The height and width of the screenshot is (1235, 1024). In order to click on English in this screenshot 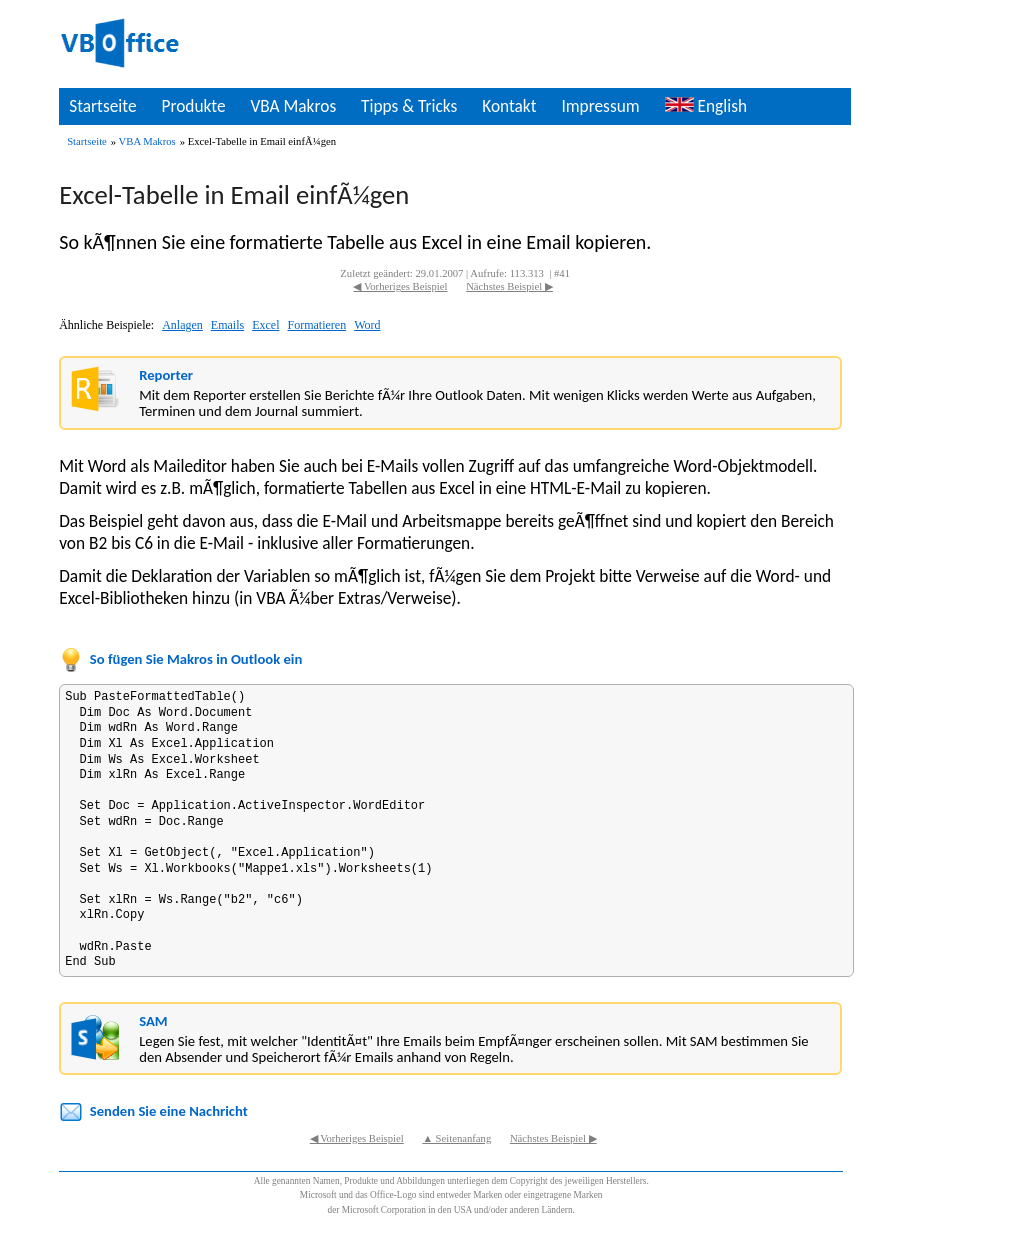, I will do `click(706, 106)`.